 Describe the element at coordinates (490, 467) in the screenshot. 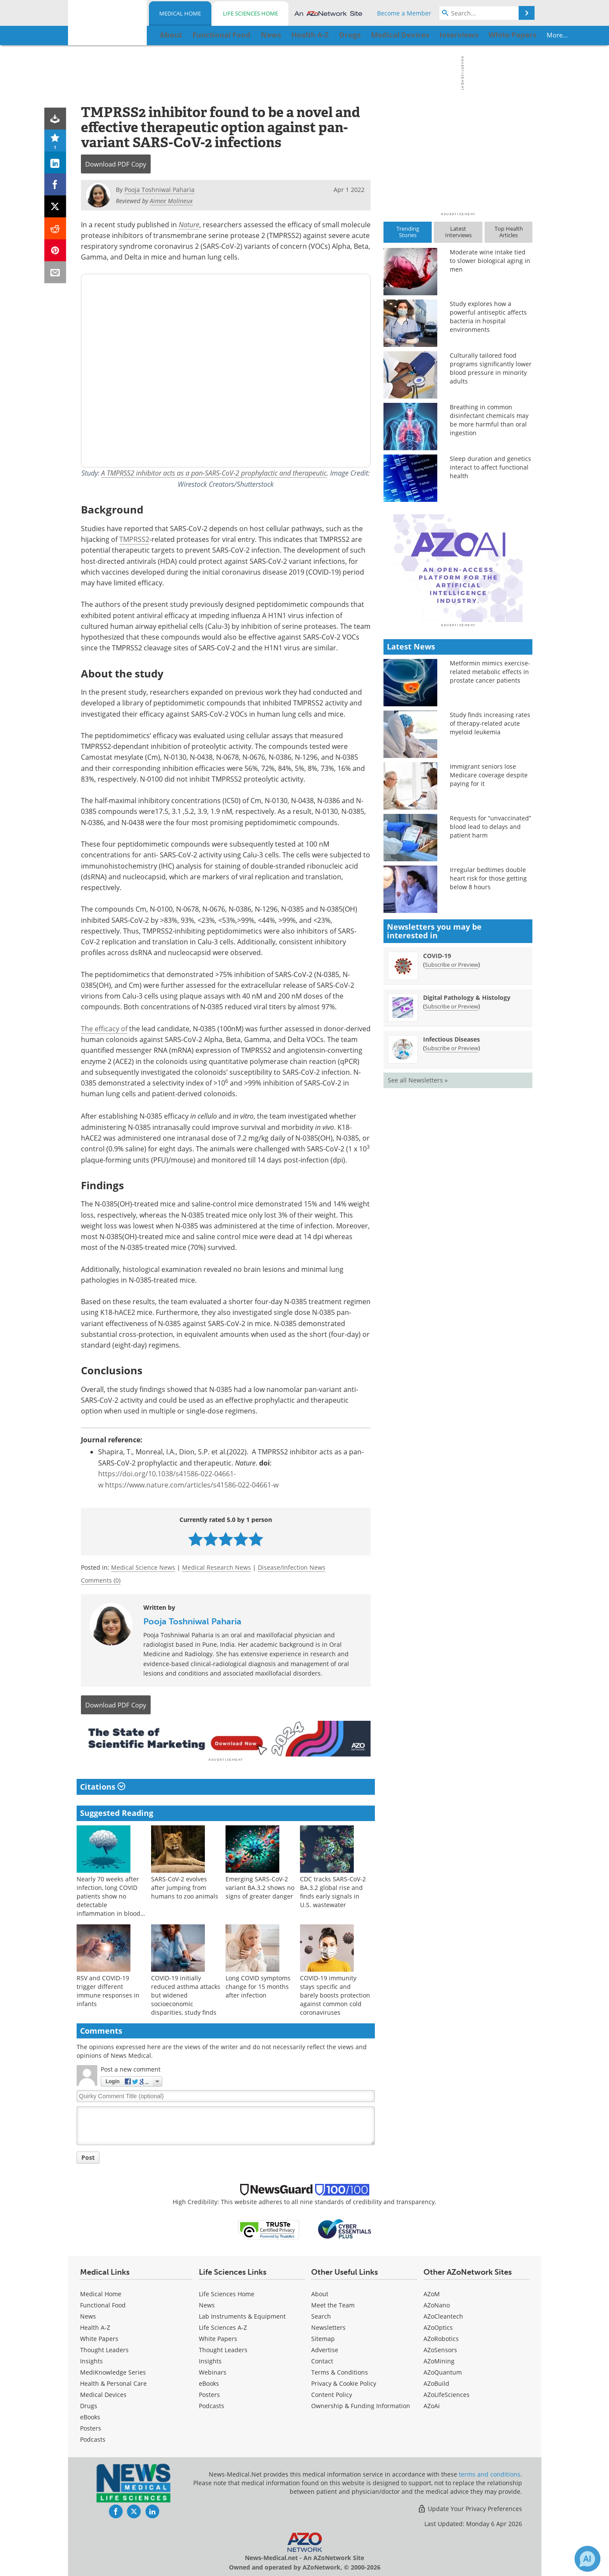

I see `Sleep duration and genetics interact to affect functional health` at that location.